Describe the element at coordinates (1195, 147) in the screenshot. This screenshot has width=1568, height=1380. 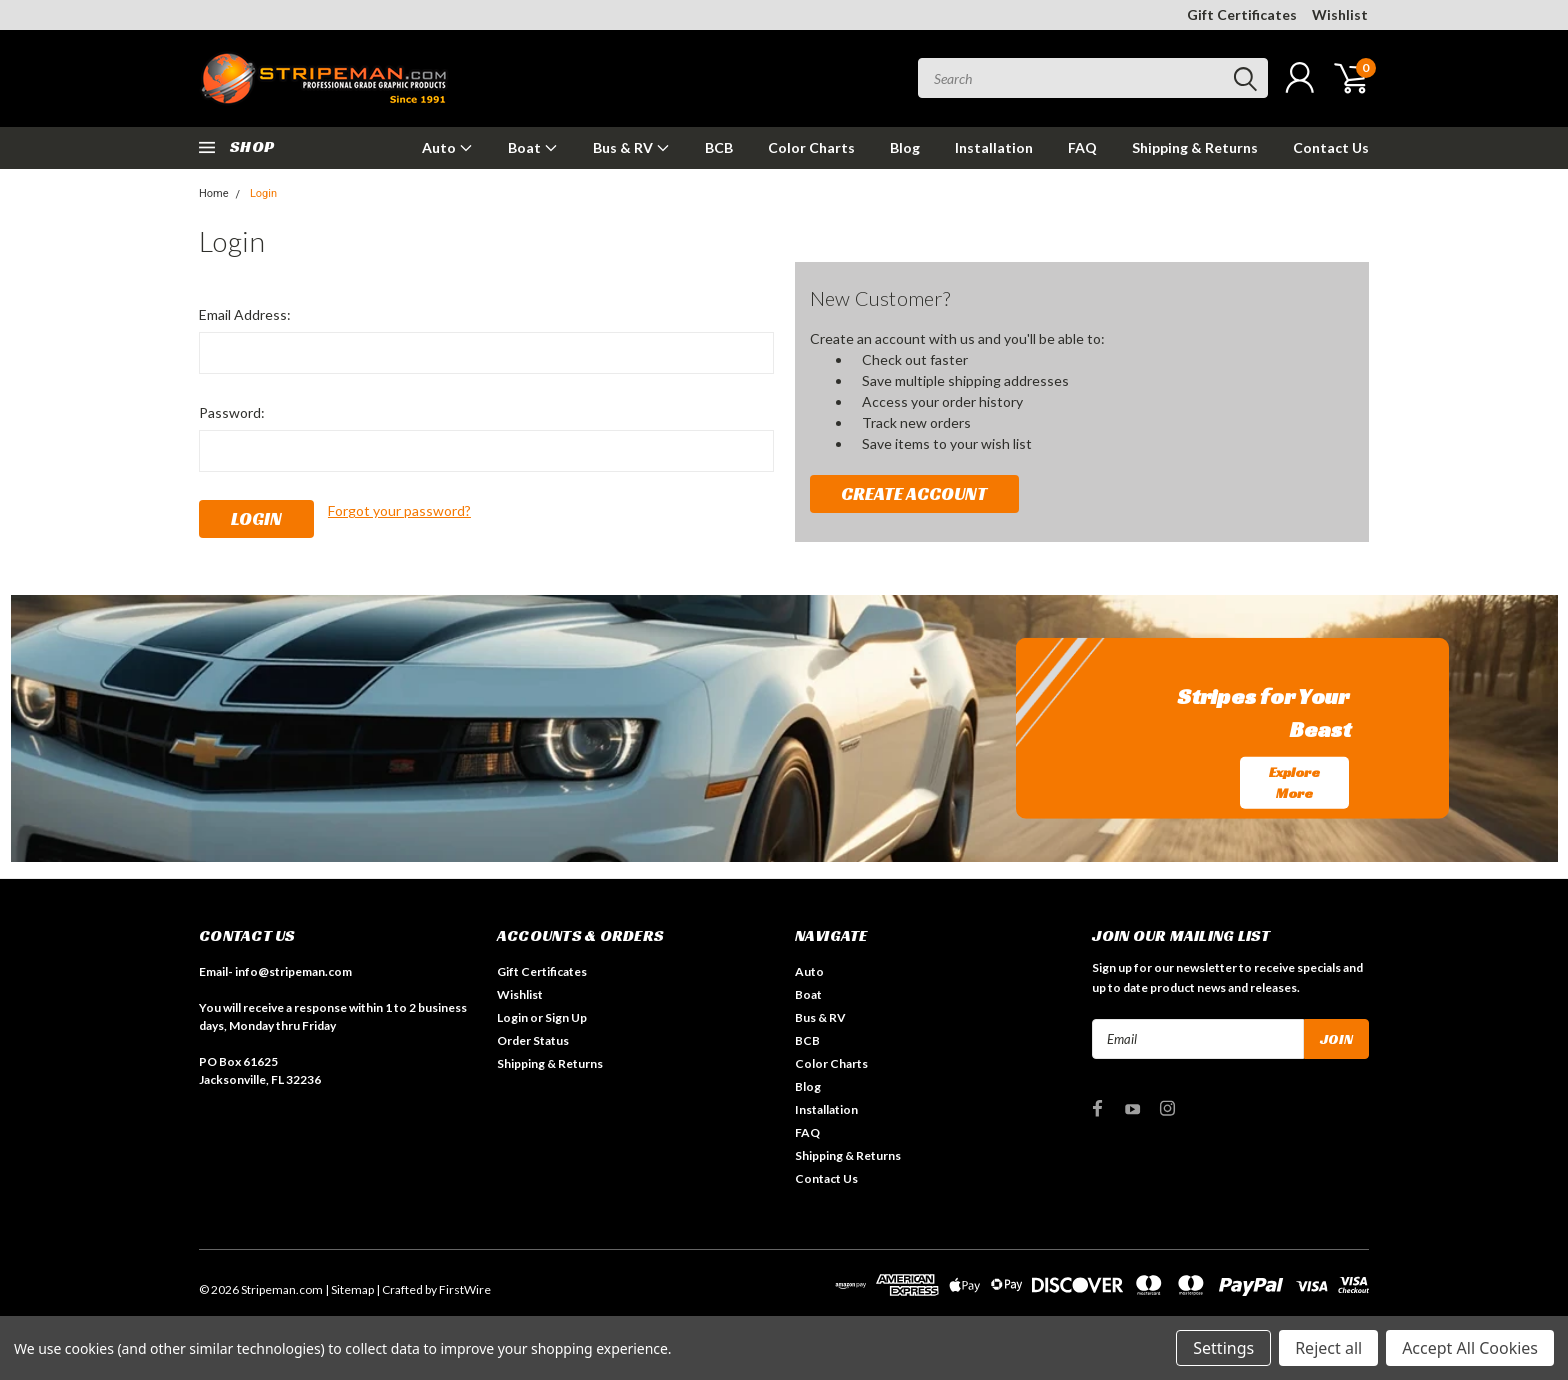
I see `Shipping & Returns` at that location.